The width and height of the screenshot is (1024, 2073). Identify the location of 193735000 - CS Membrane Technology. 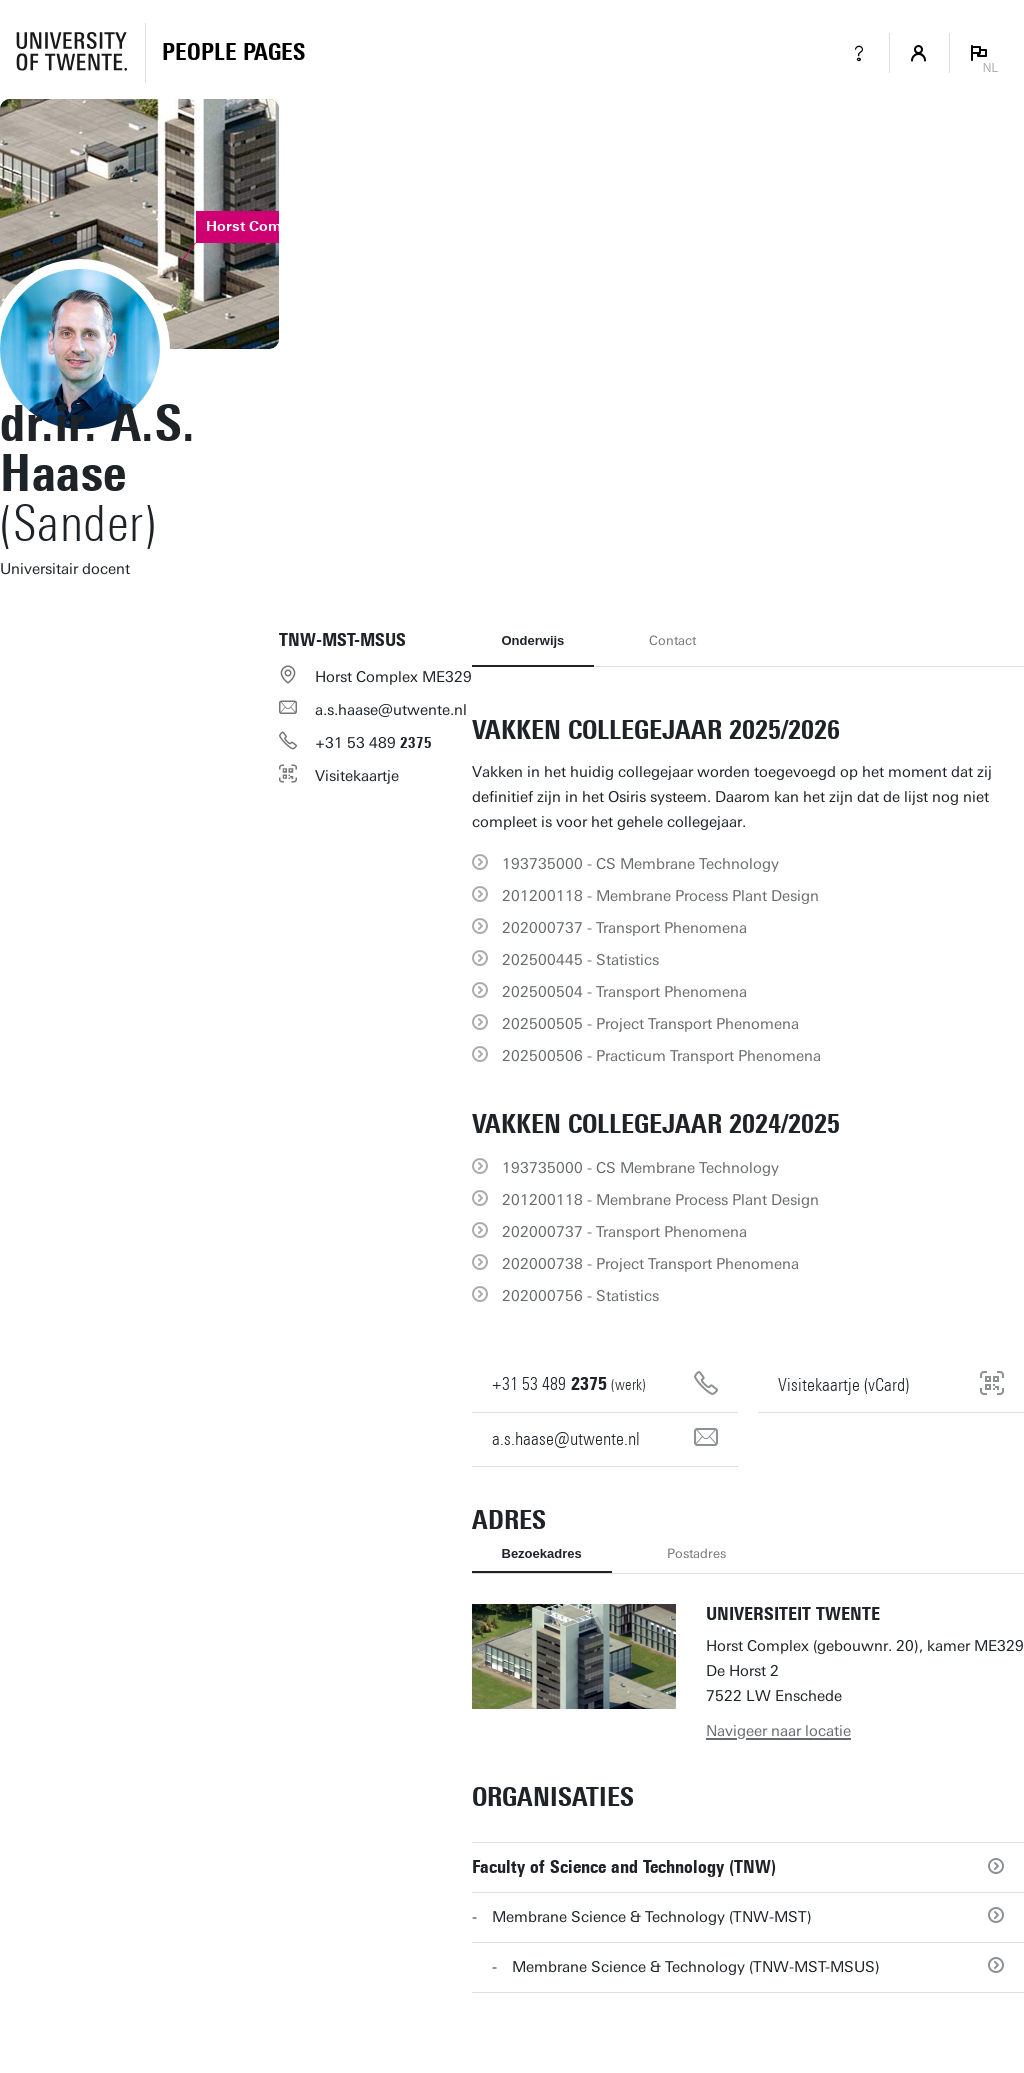
(640, 864).